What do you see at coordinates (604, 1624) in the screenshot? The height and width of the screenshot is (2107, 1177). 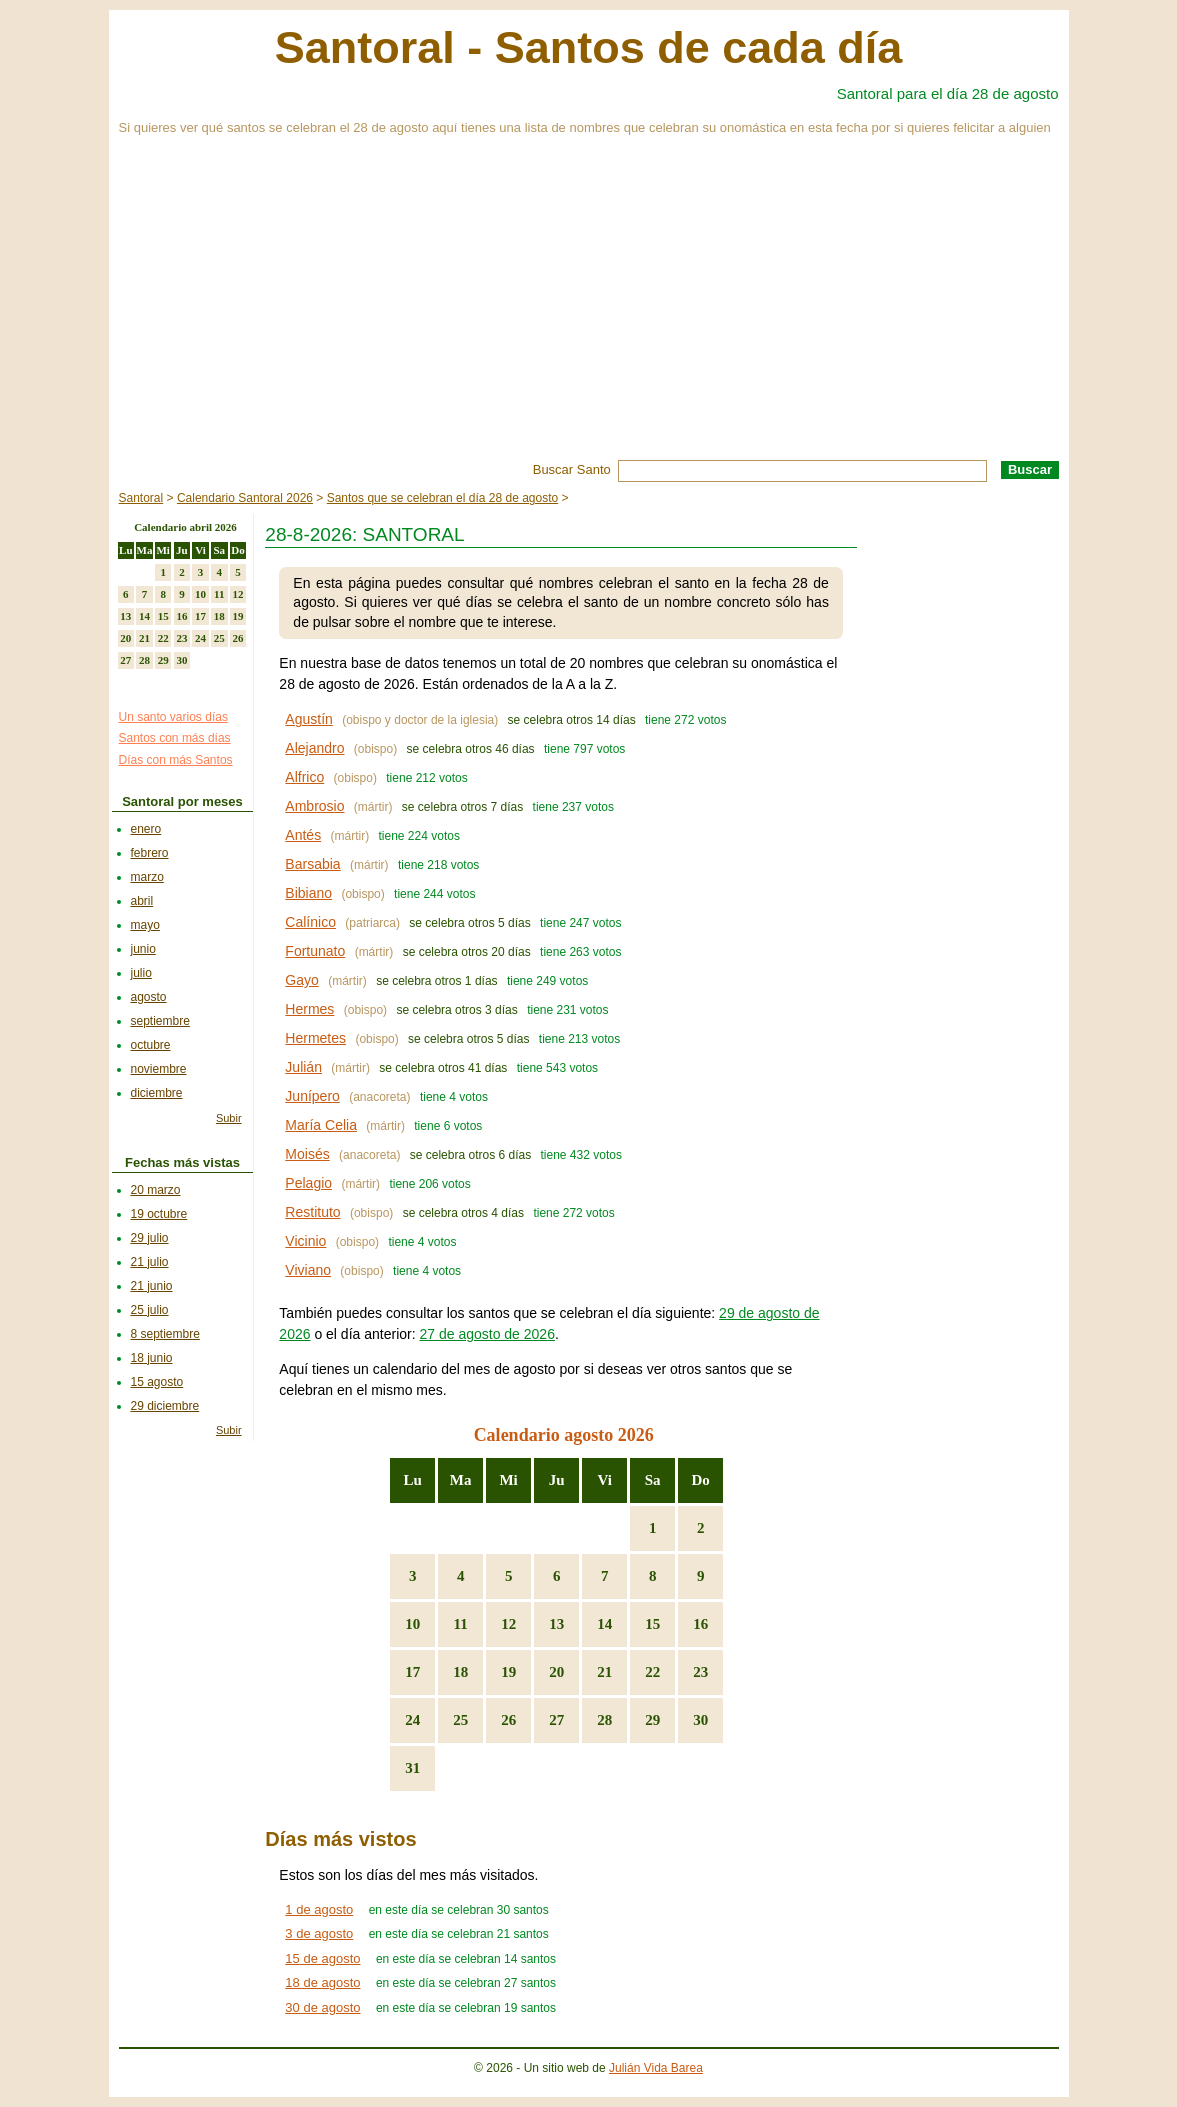 I see `14` at bounding box center [604, 1624].